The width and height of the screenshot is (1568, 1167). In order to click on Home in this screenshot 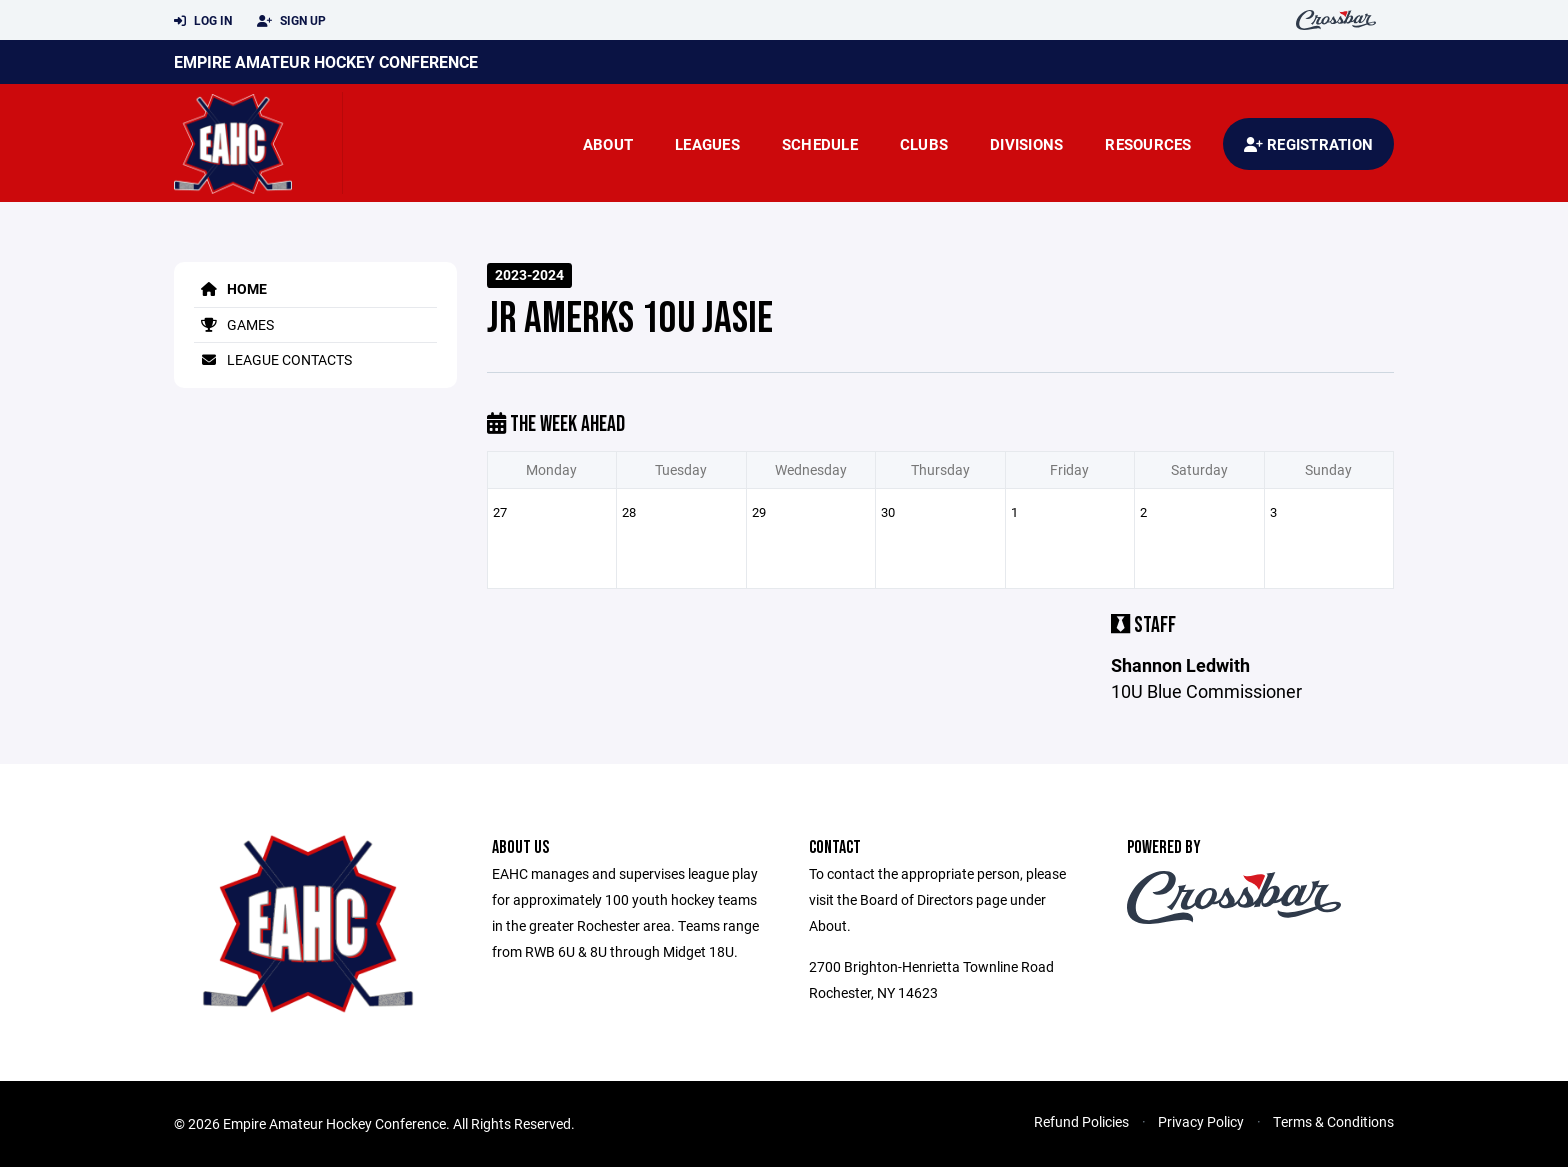, I will do `click(230, 288)`.